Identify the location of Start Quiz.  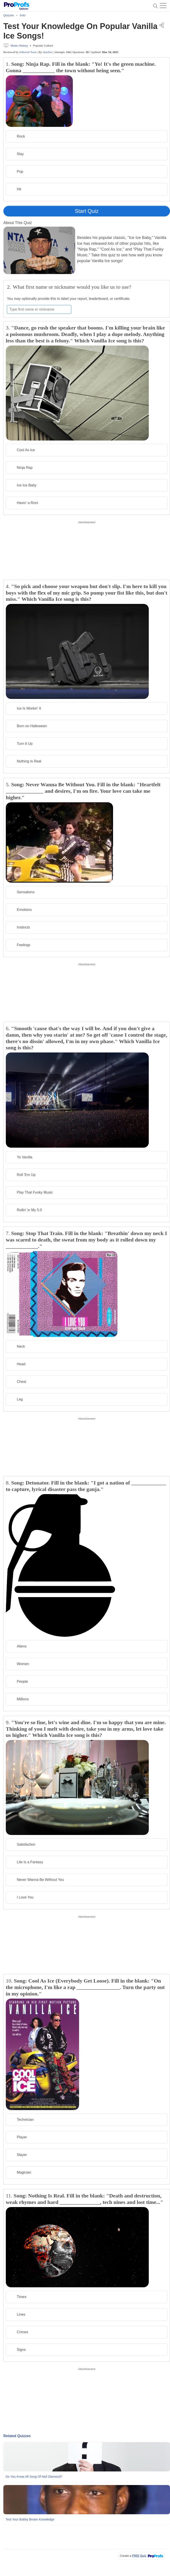
(87, 211).